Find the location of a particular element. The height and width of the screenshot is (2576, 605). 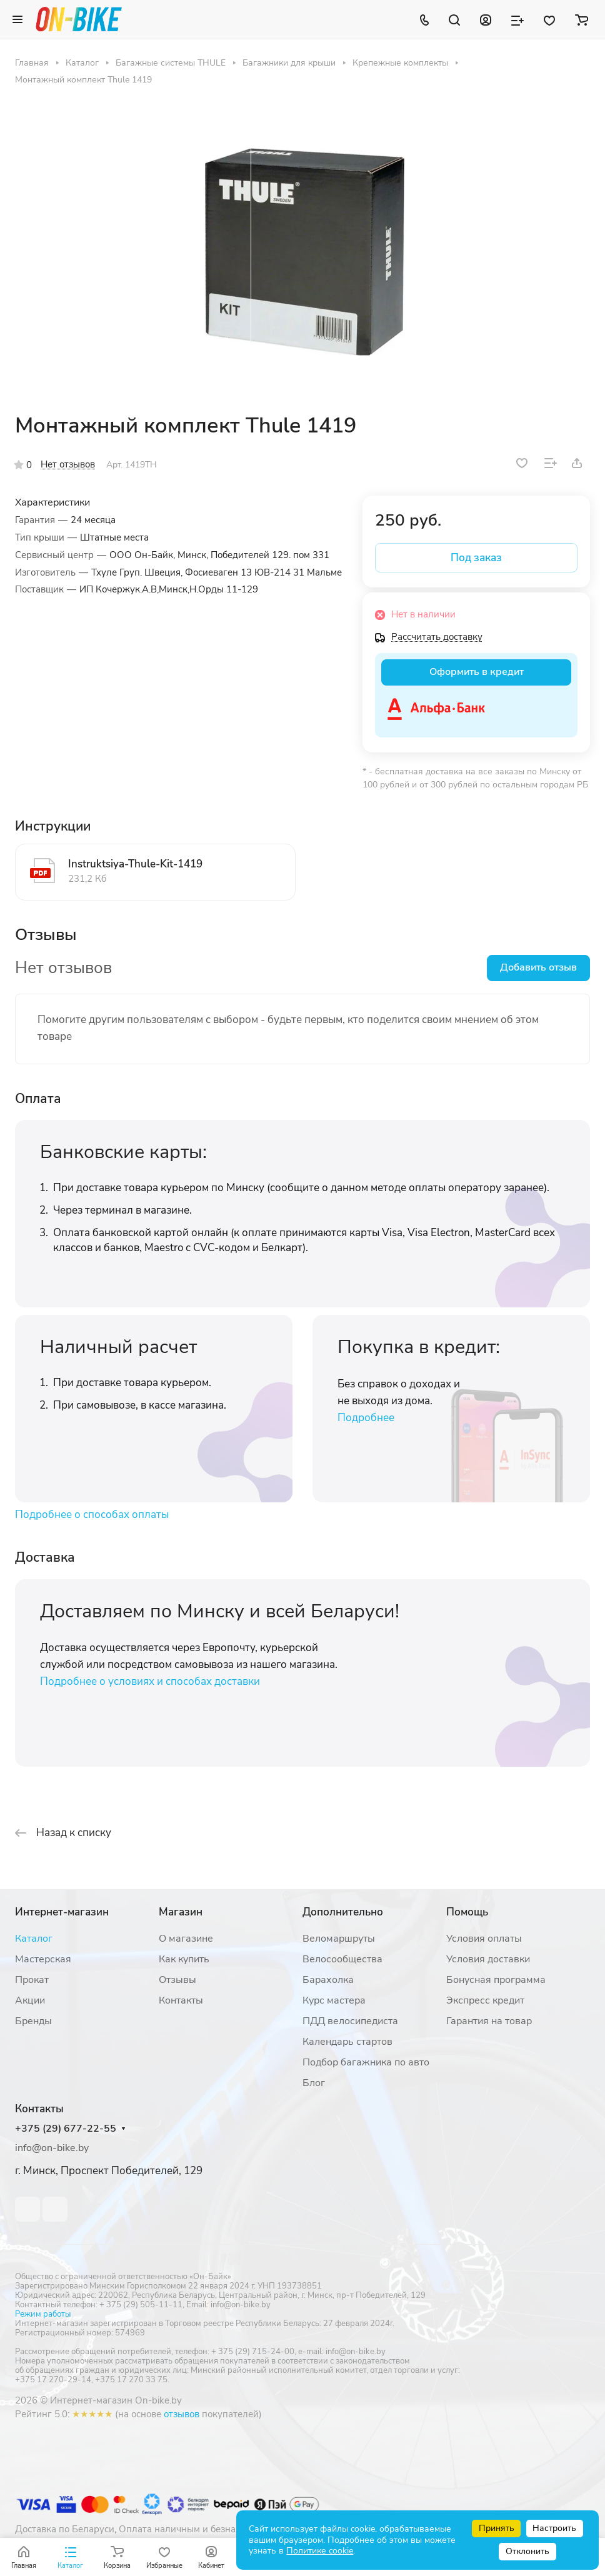

Подбор багажника по авто is located at coordinates (365, 2062).